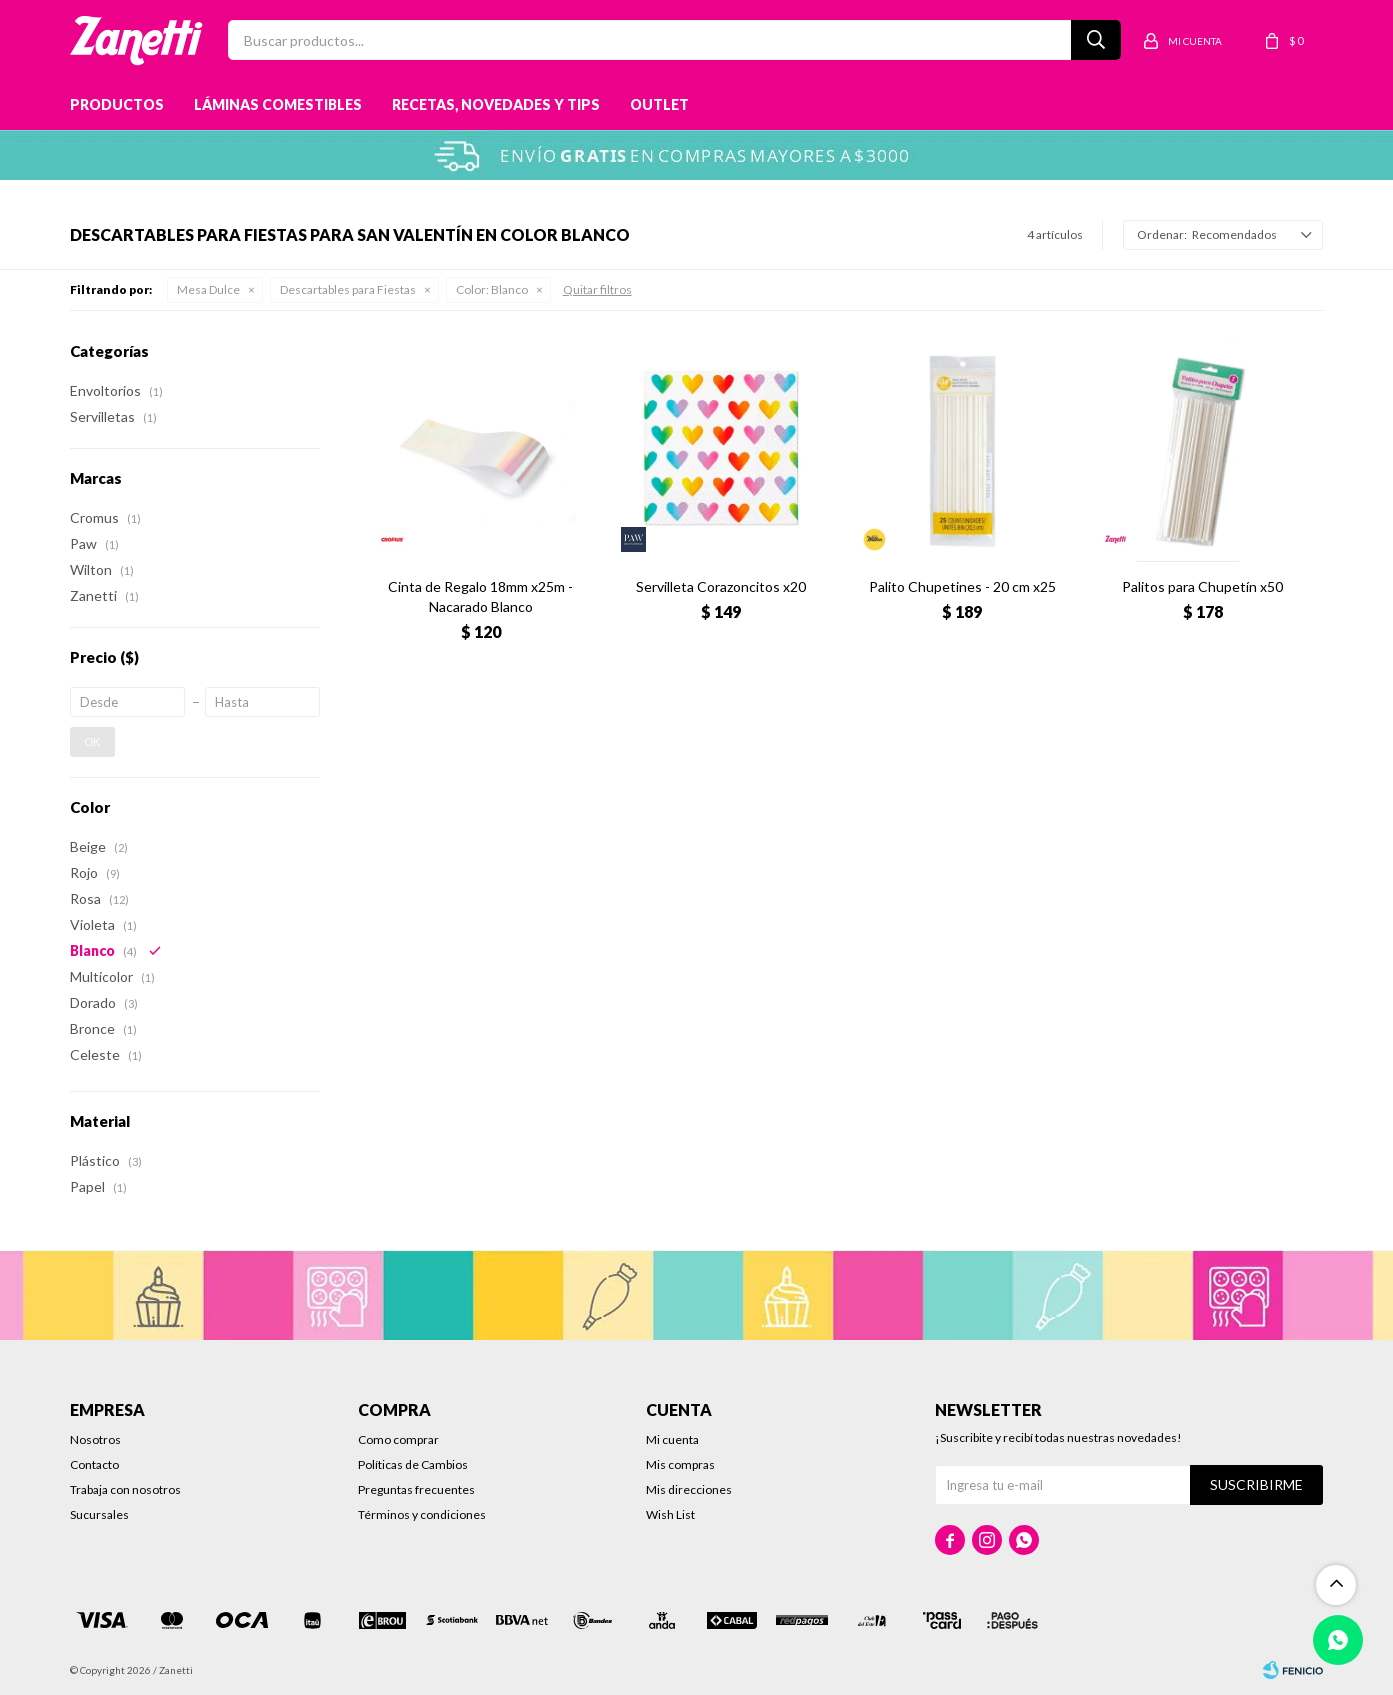 Image resolution: width=1393 pixels, height=1695 pixels. What do you see at coordinates (278, 104) in the screenshot?
I see `Láminas Comestibles` at bounding box center [278, 104].